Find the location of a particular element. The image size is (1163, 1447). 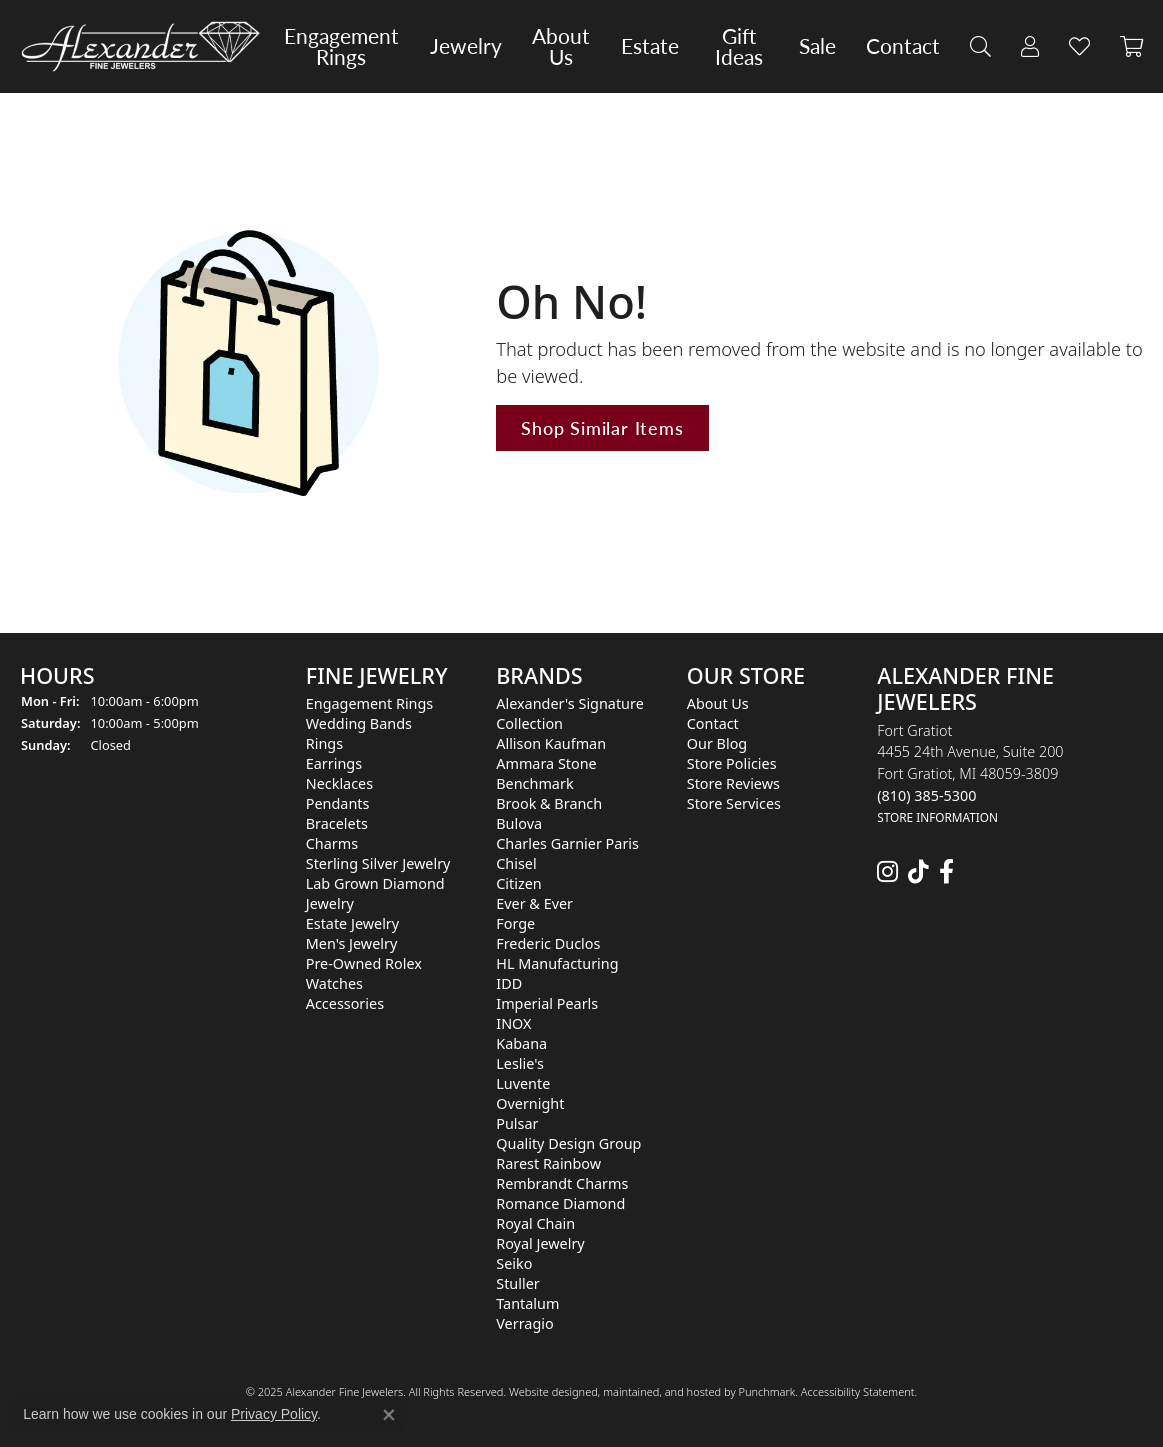

Sterling Silver Jewelry [menuitem] is located at coordinates (378, 863).